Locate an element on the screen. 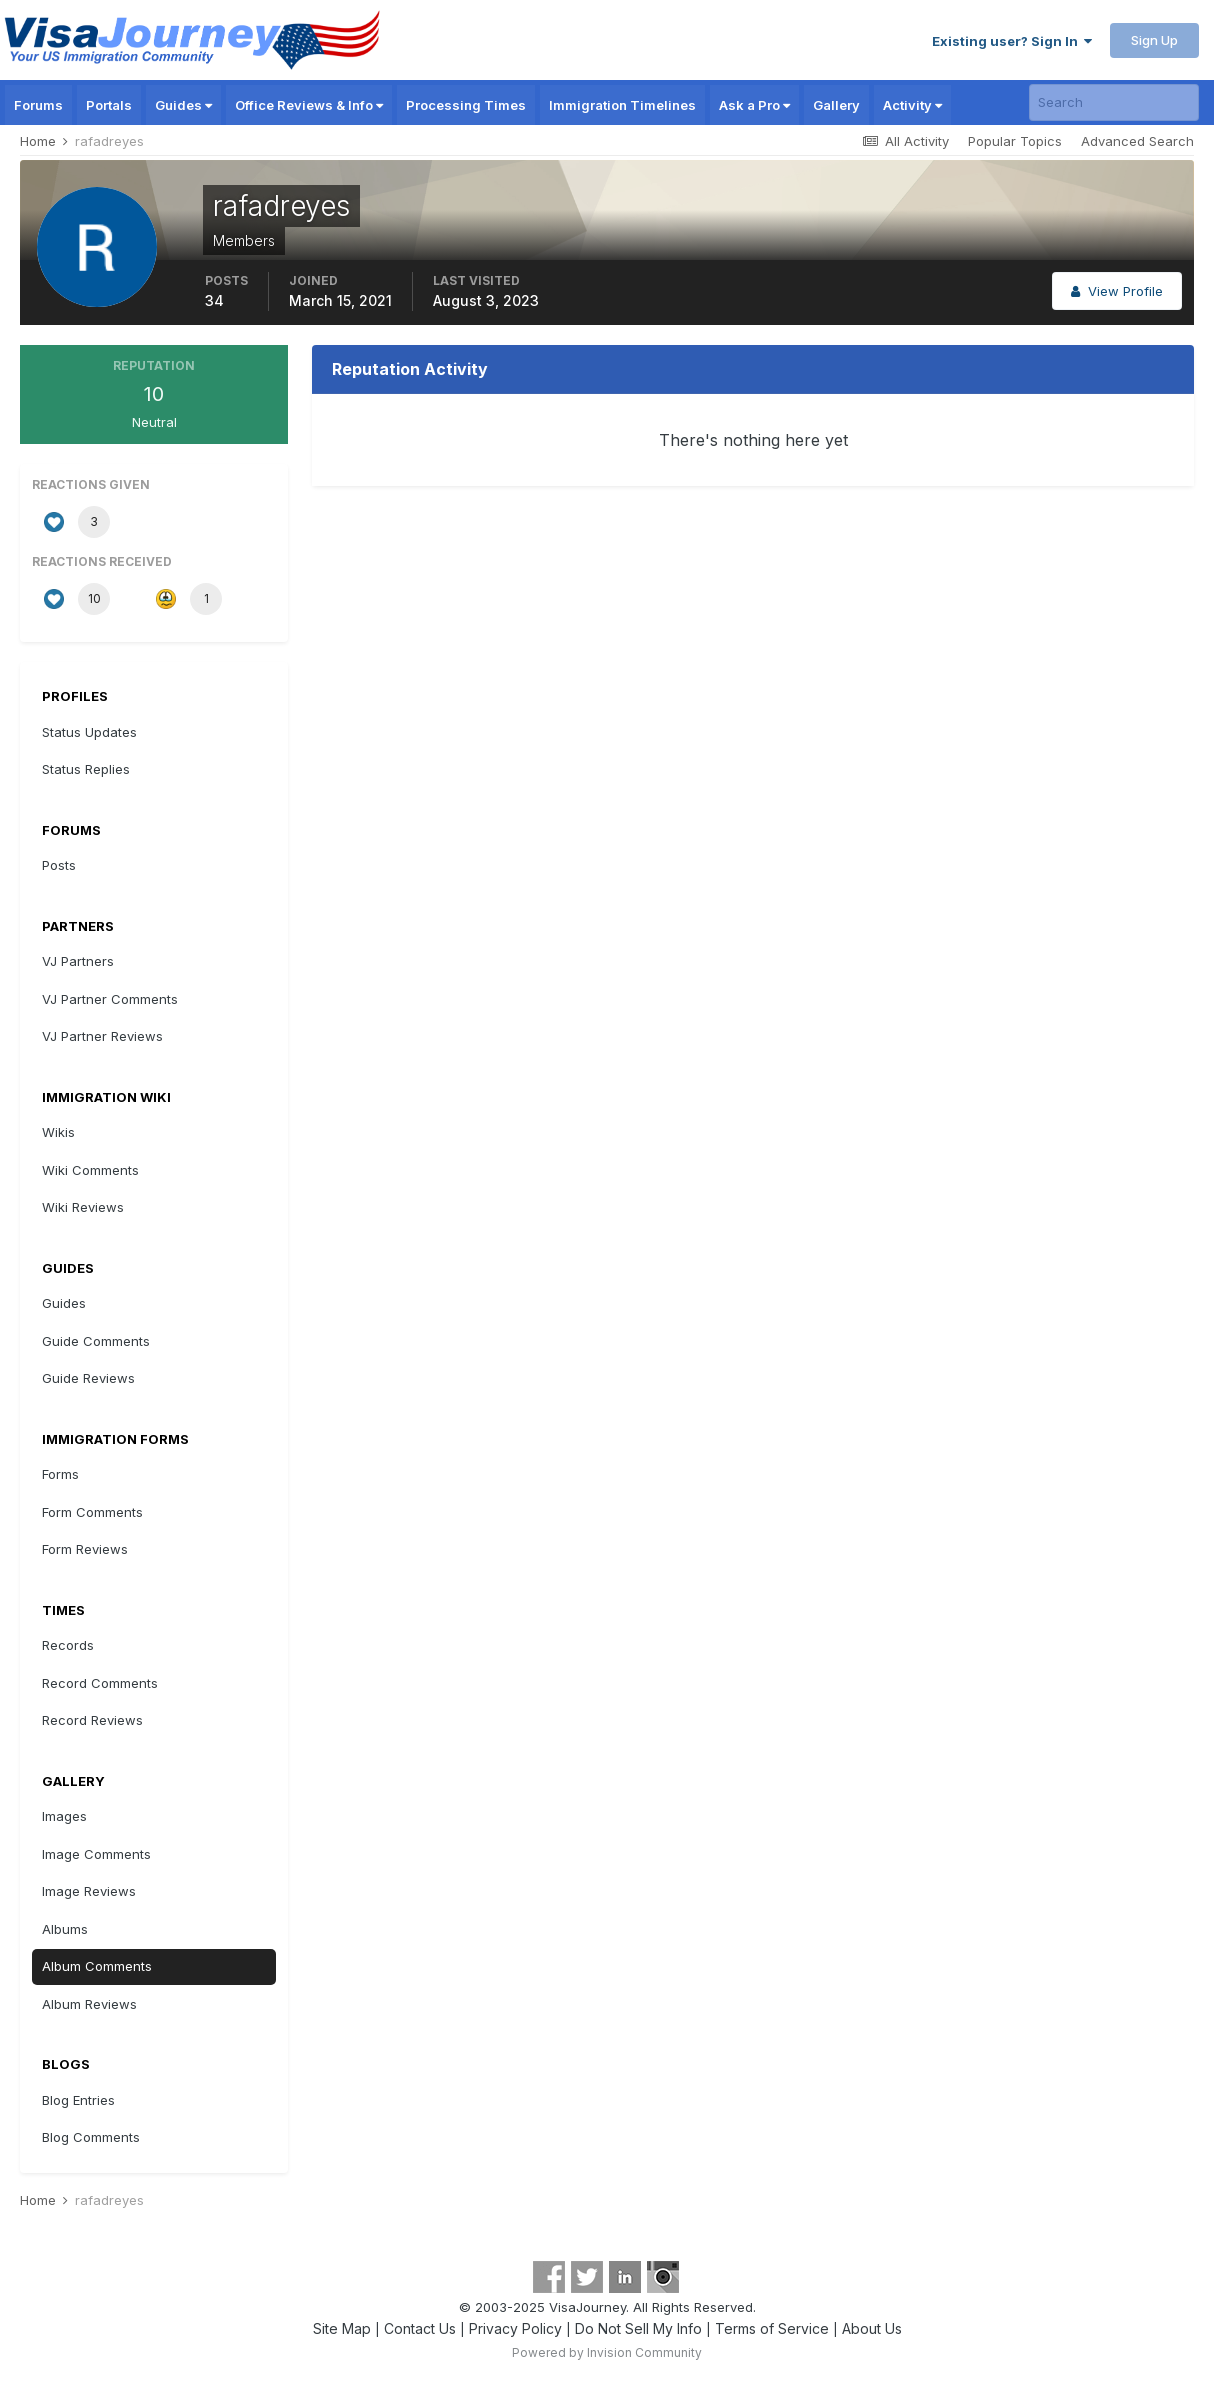  Ask a Pro is located at coordinates (754, 105).